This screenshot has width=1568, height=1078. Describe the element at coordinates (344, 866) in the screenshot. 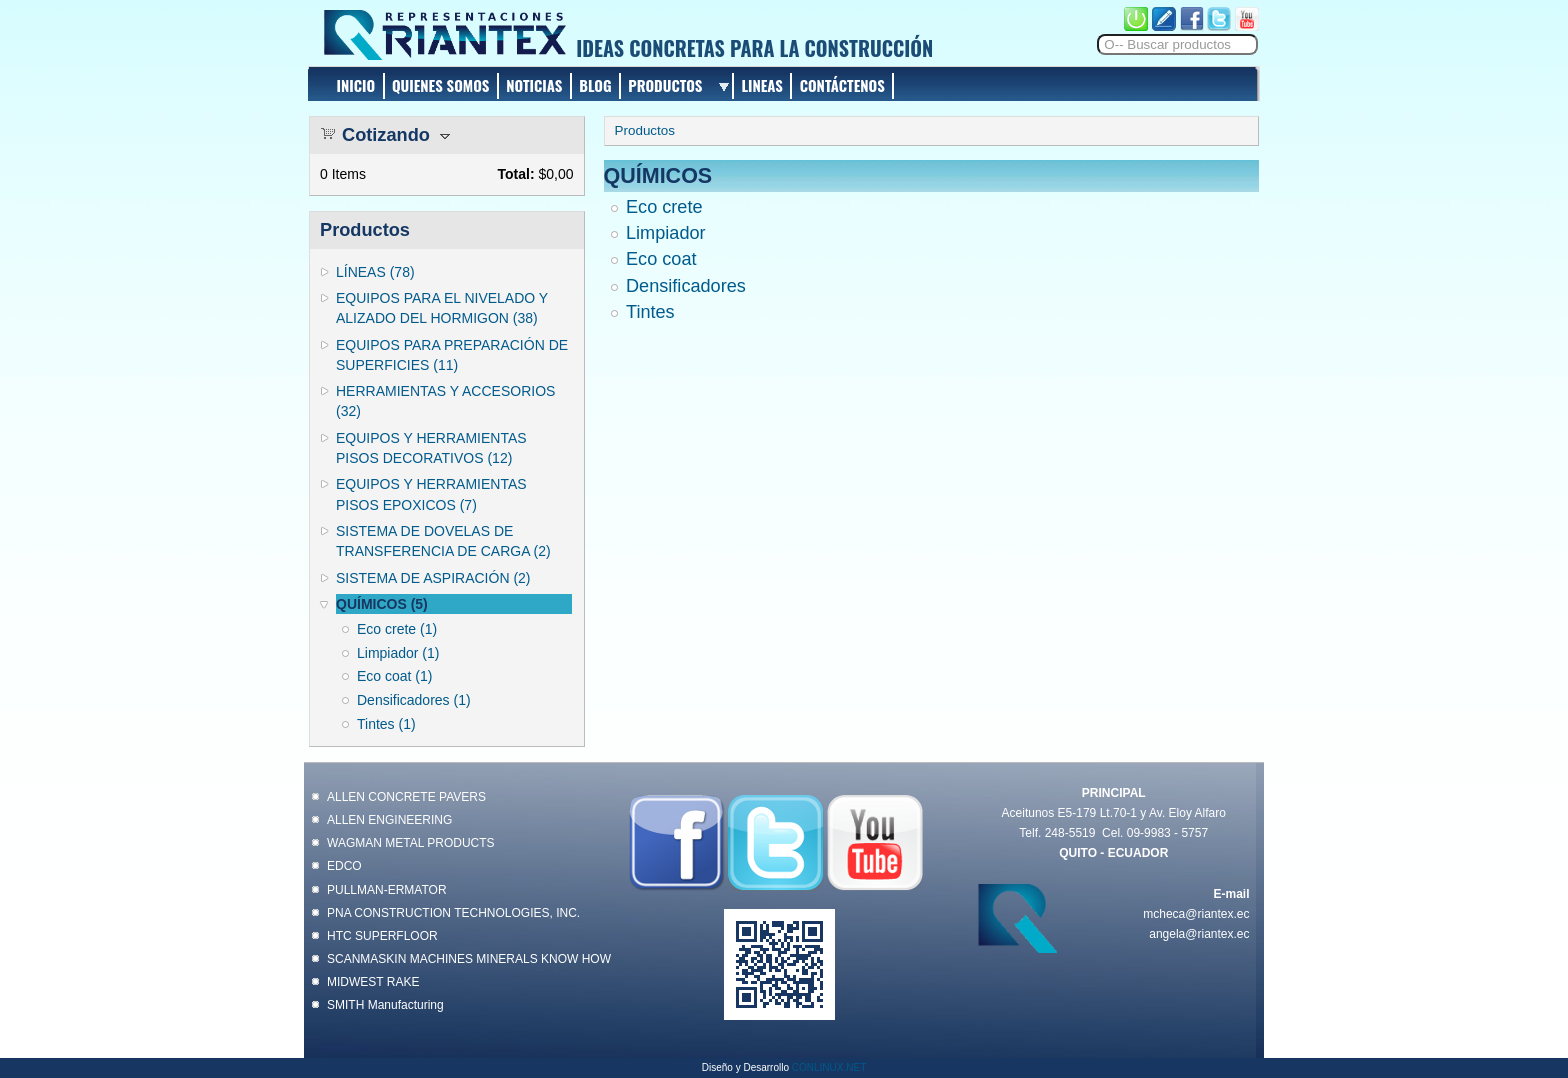

I see `EDCO` at that location.